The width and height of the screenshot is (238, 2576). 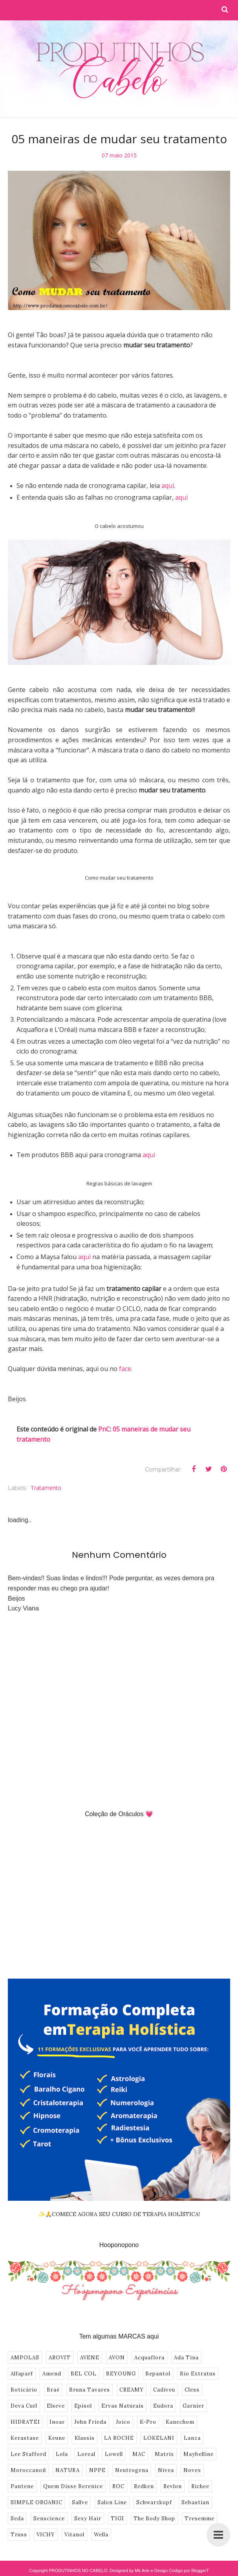 I want to click on Boticário, so click(x=24, y=2389).